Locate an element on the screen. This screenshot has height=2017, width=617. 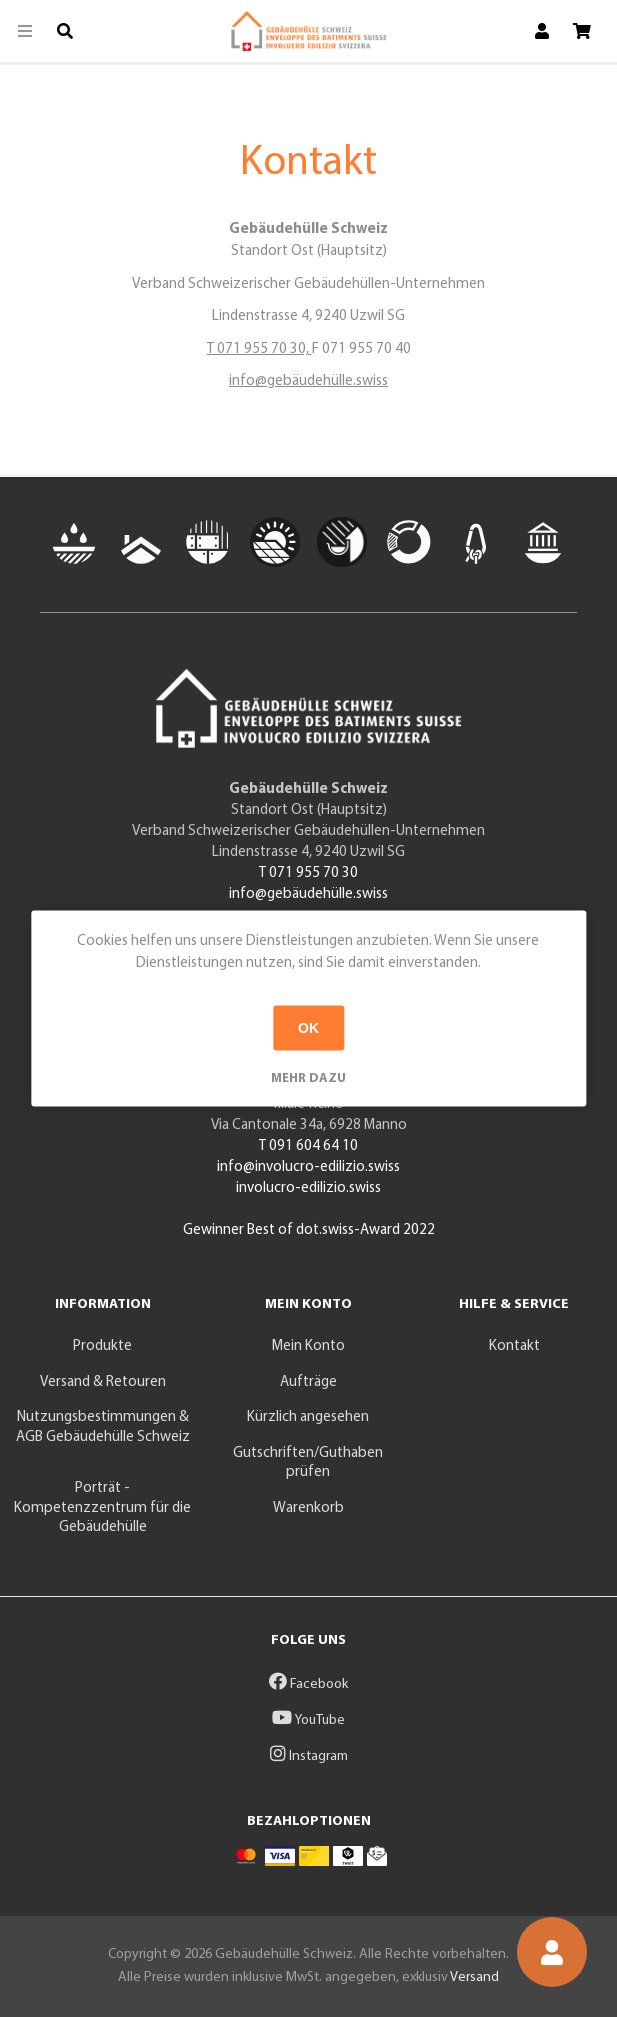
T 071 955 70 30 is located at coordinates (308, 873).